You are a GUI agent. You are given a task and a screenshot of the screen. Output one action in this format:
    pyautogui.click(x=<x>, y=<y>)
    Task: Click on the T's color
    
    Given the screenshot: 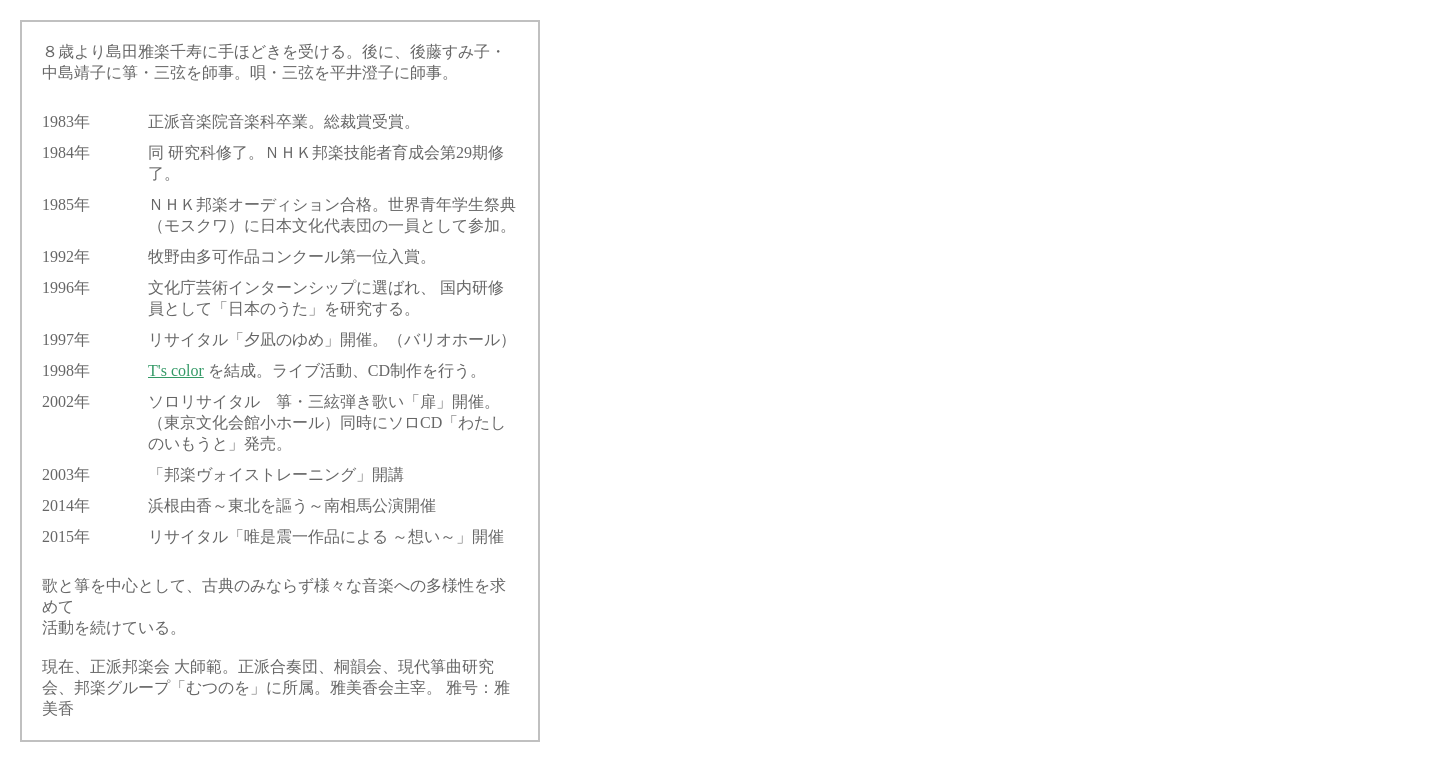 What is the action you would take?
    pyautogui.click(x=176, y=370)
    